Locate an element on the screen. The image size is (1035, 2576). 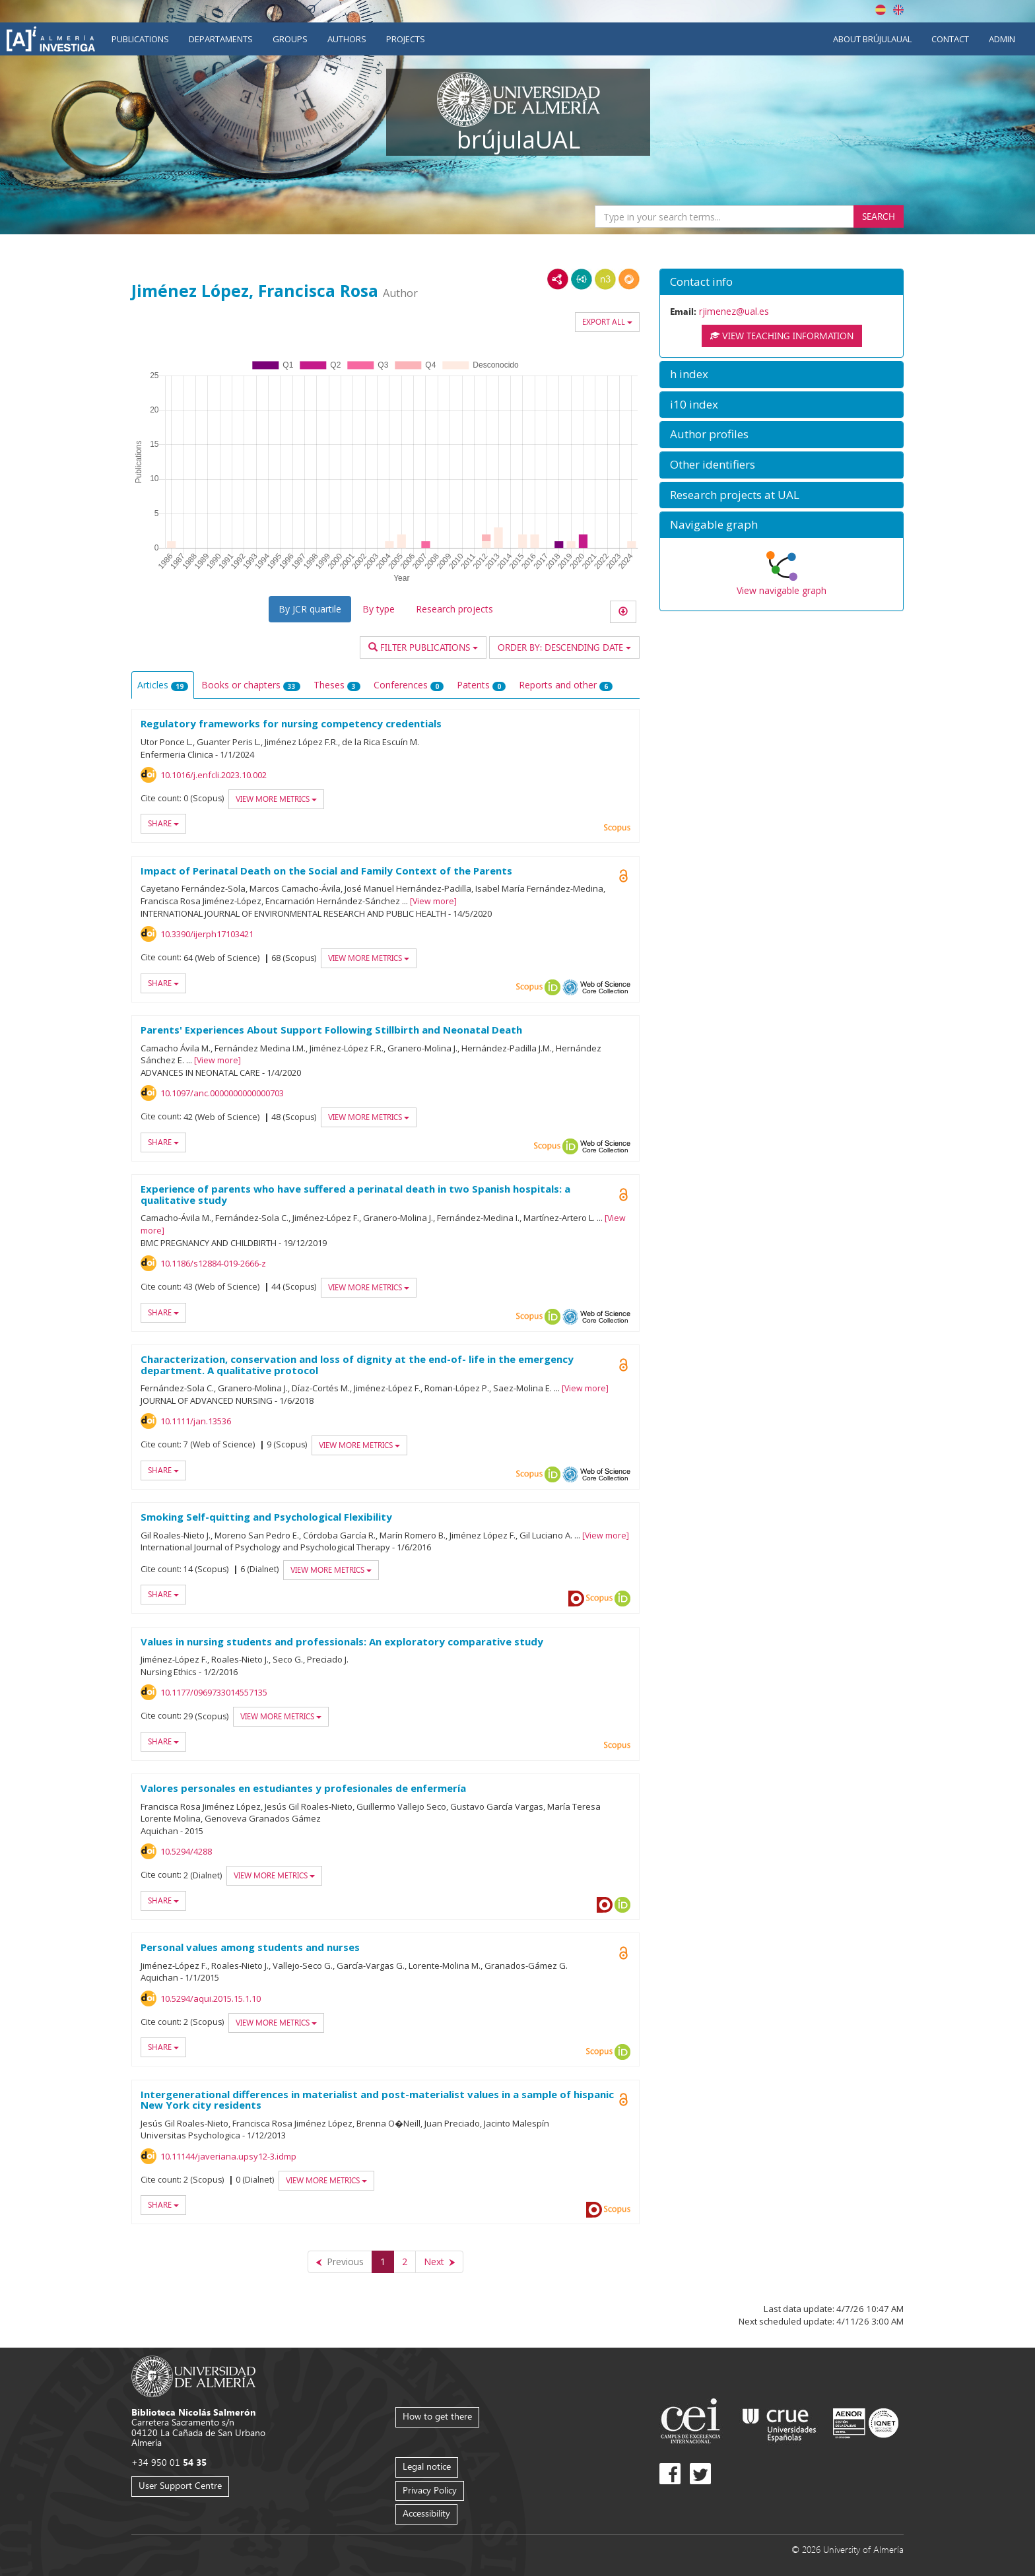
Theses [tab] is located at coordinates (337, 684).